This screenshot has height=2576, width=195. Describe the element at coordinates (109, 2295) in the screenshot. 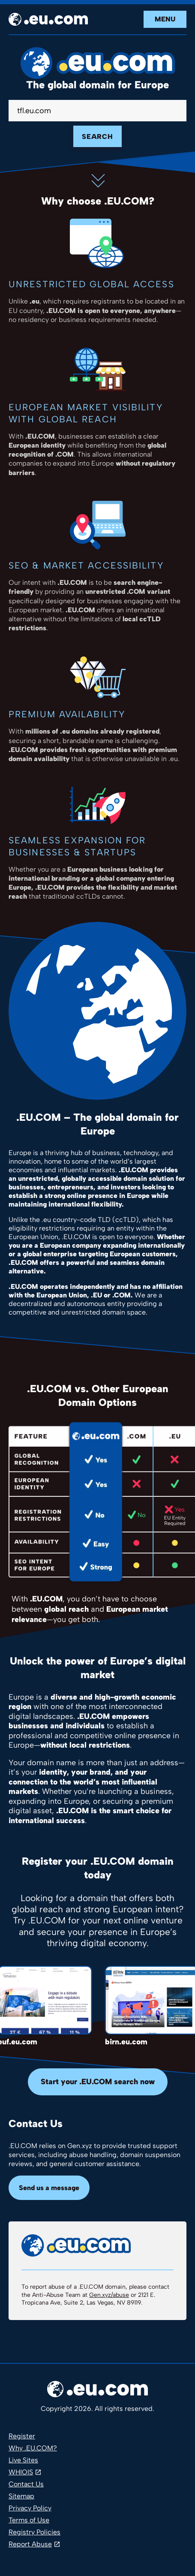

I see `Gen.xyz/abuse` at that location.